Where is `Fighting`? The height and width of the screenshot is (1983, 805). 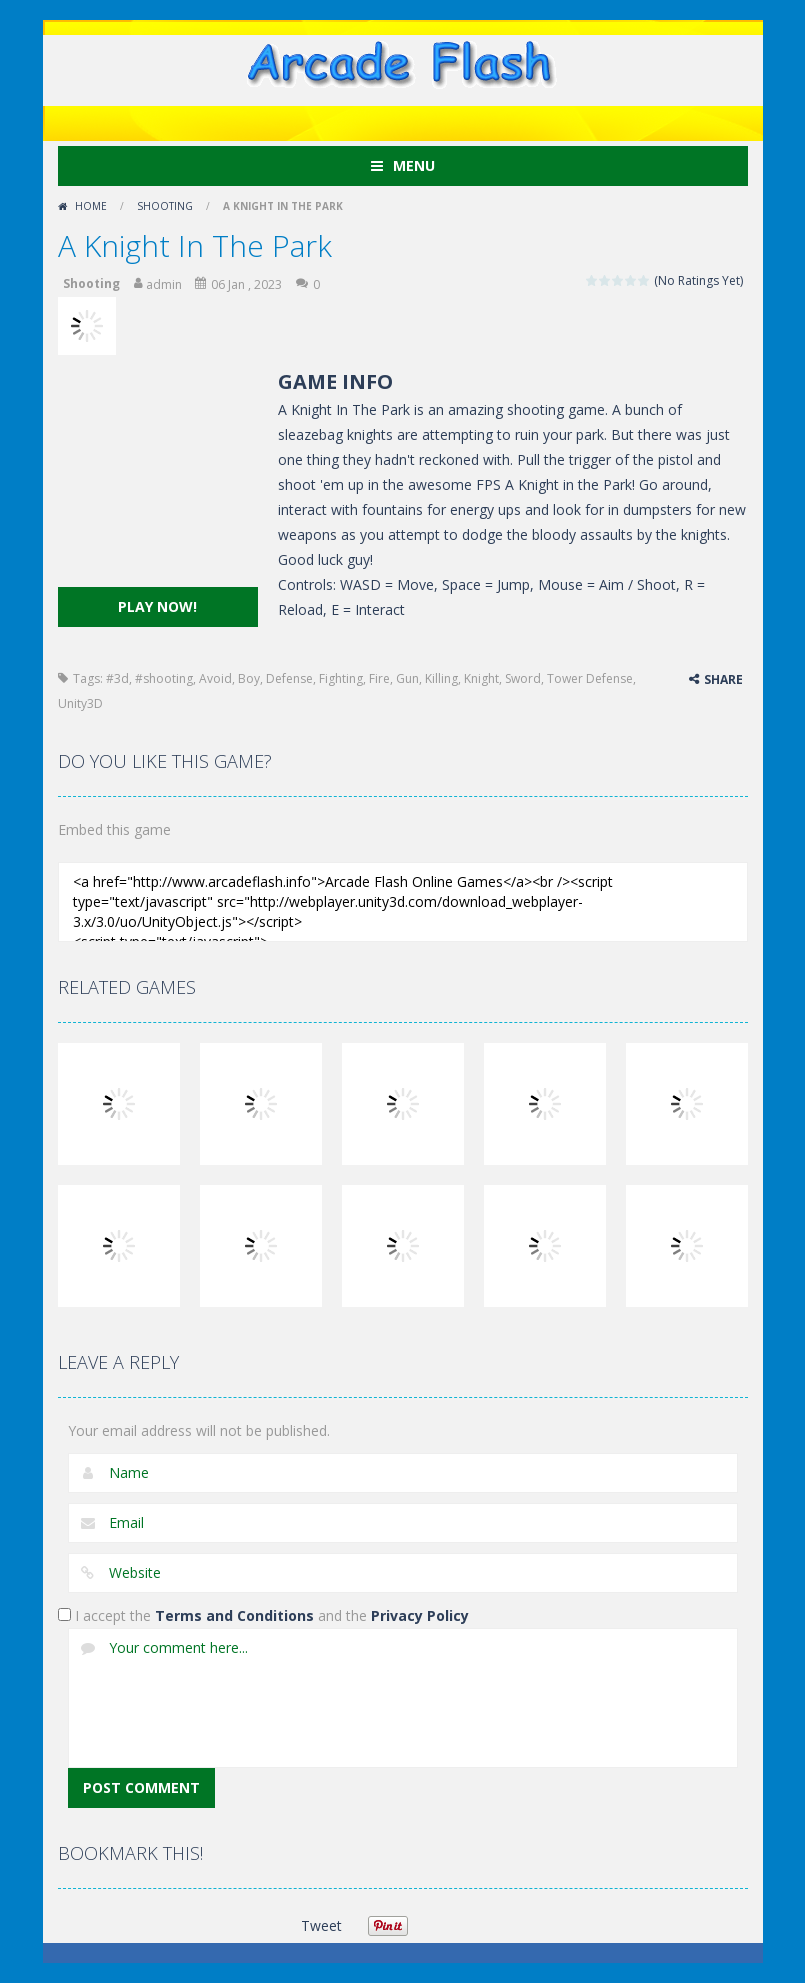 Fighting is located at coordinates (341, 678).